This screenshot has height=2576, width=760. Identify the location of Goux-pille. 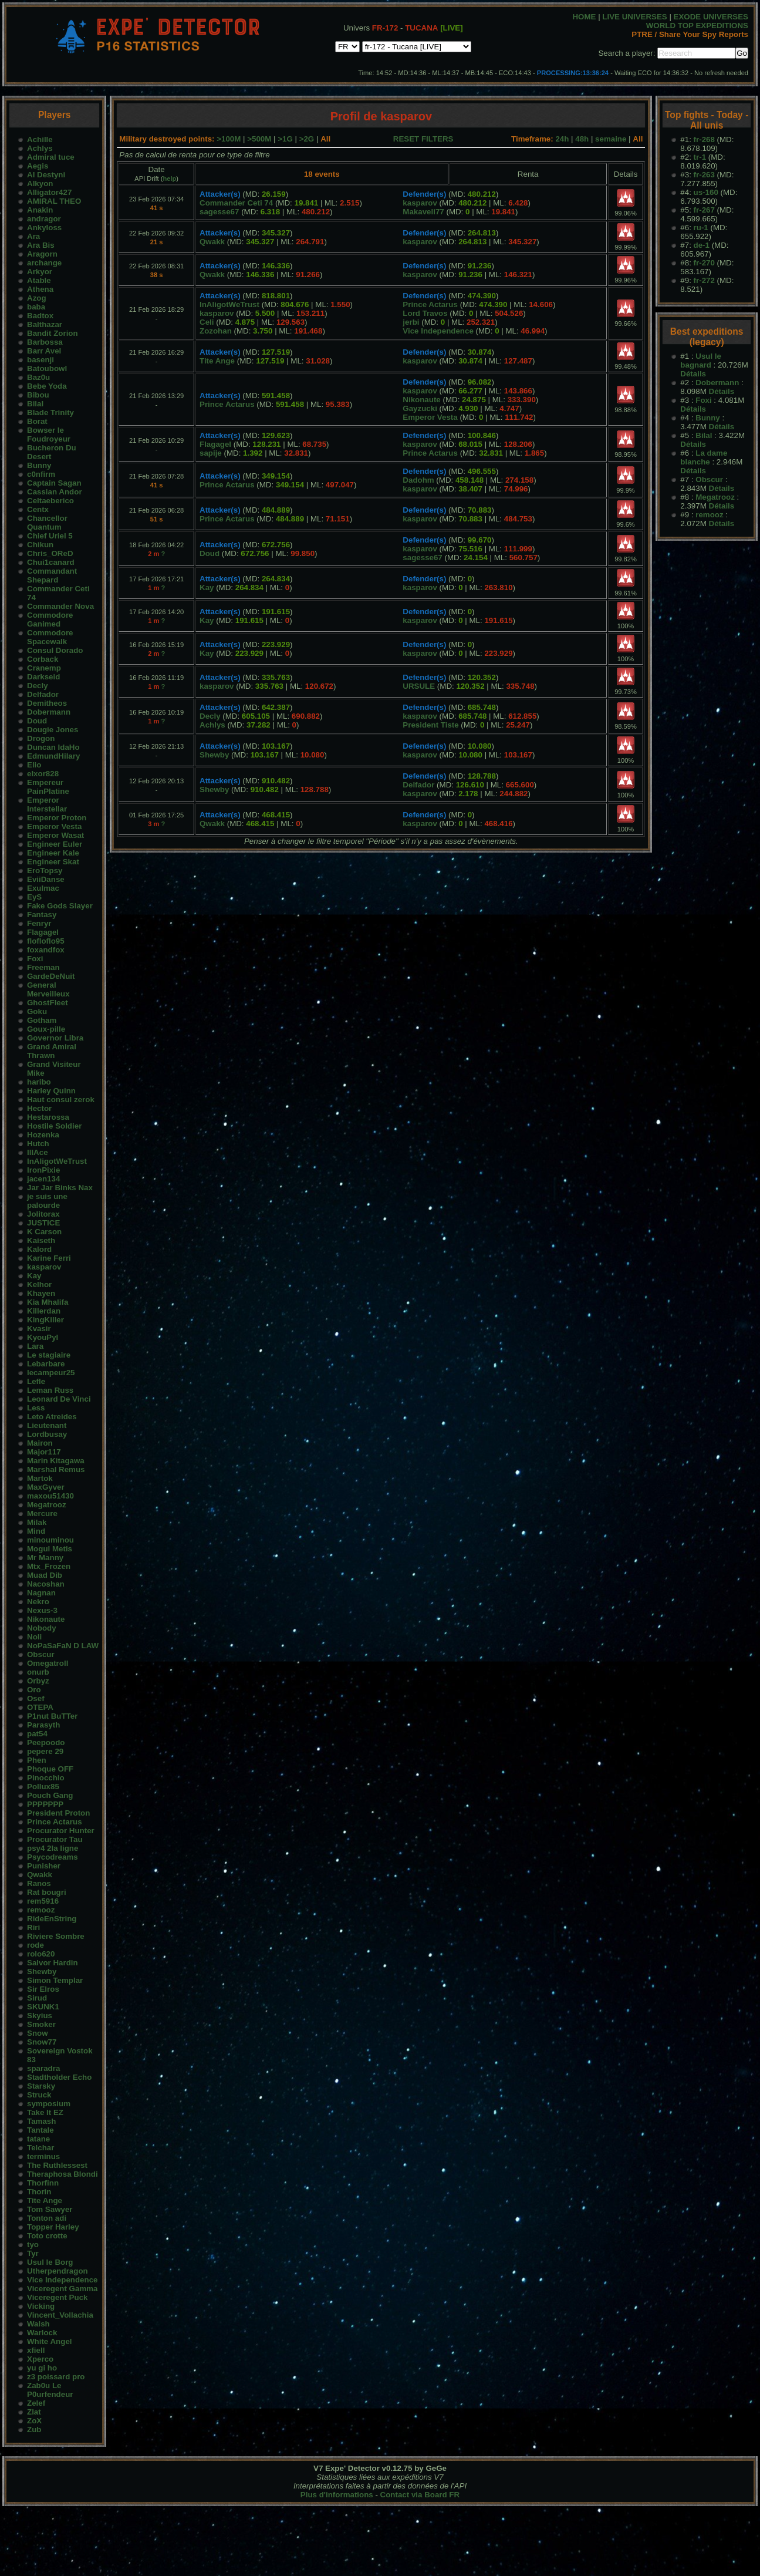
(46, 1029).